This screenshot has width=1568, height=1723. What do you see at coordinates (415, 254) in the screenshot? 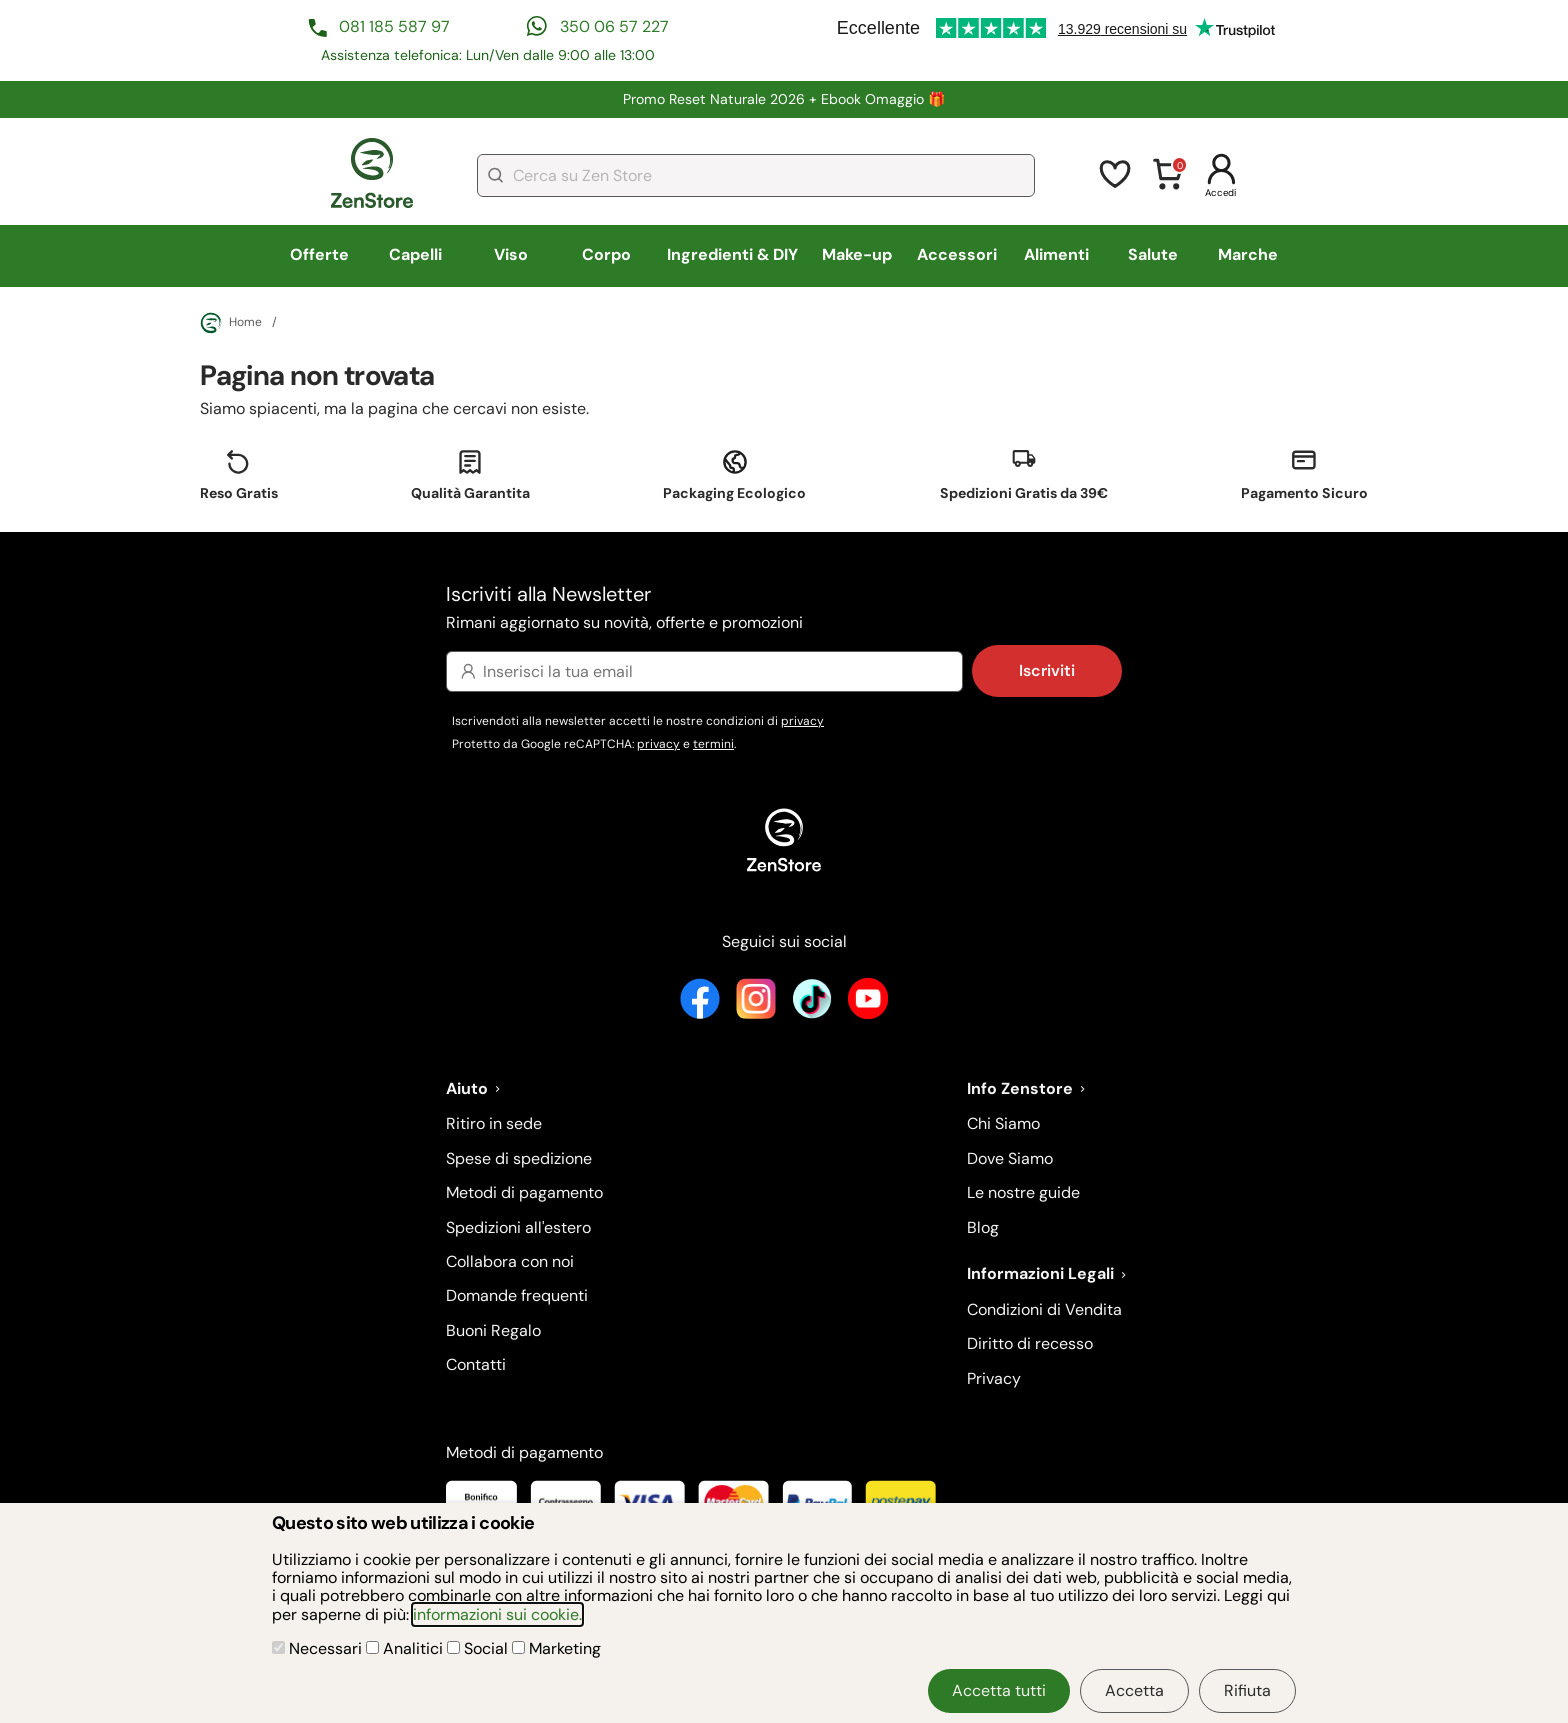
I see `Capelli` at bounding box center [415, 254].